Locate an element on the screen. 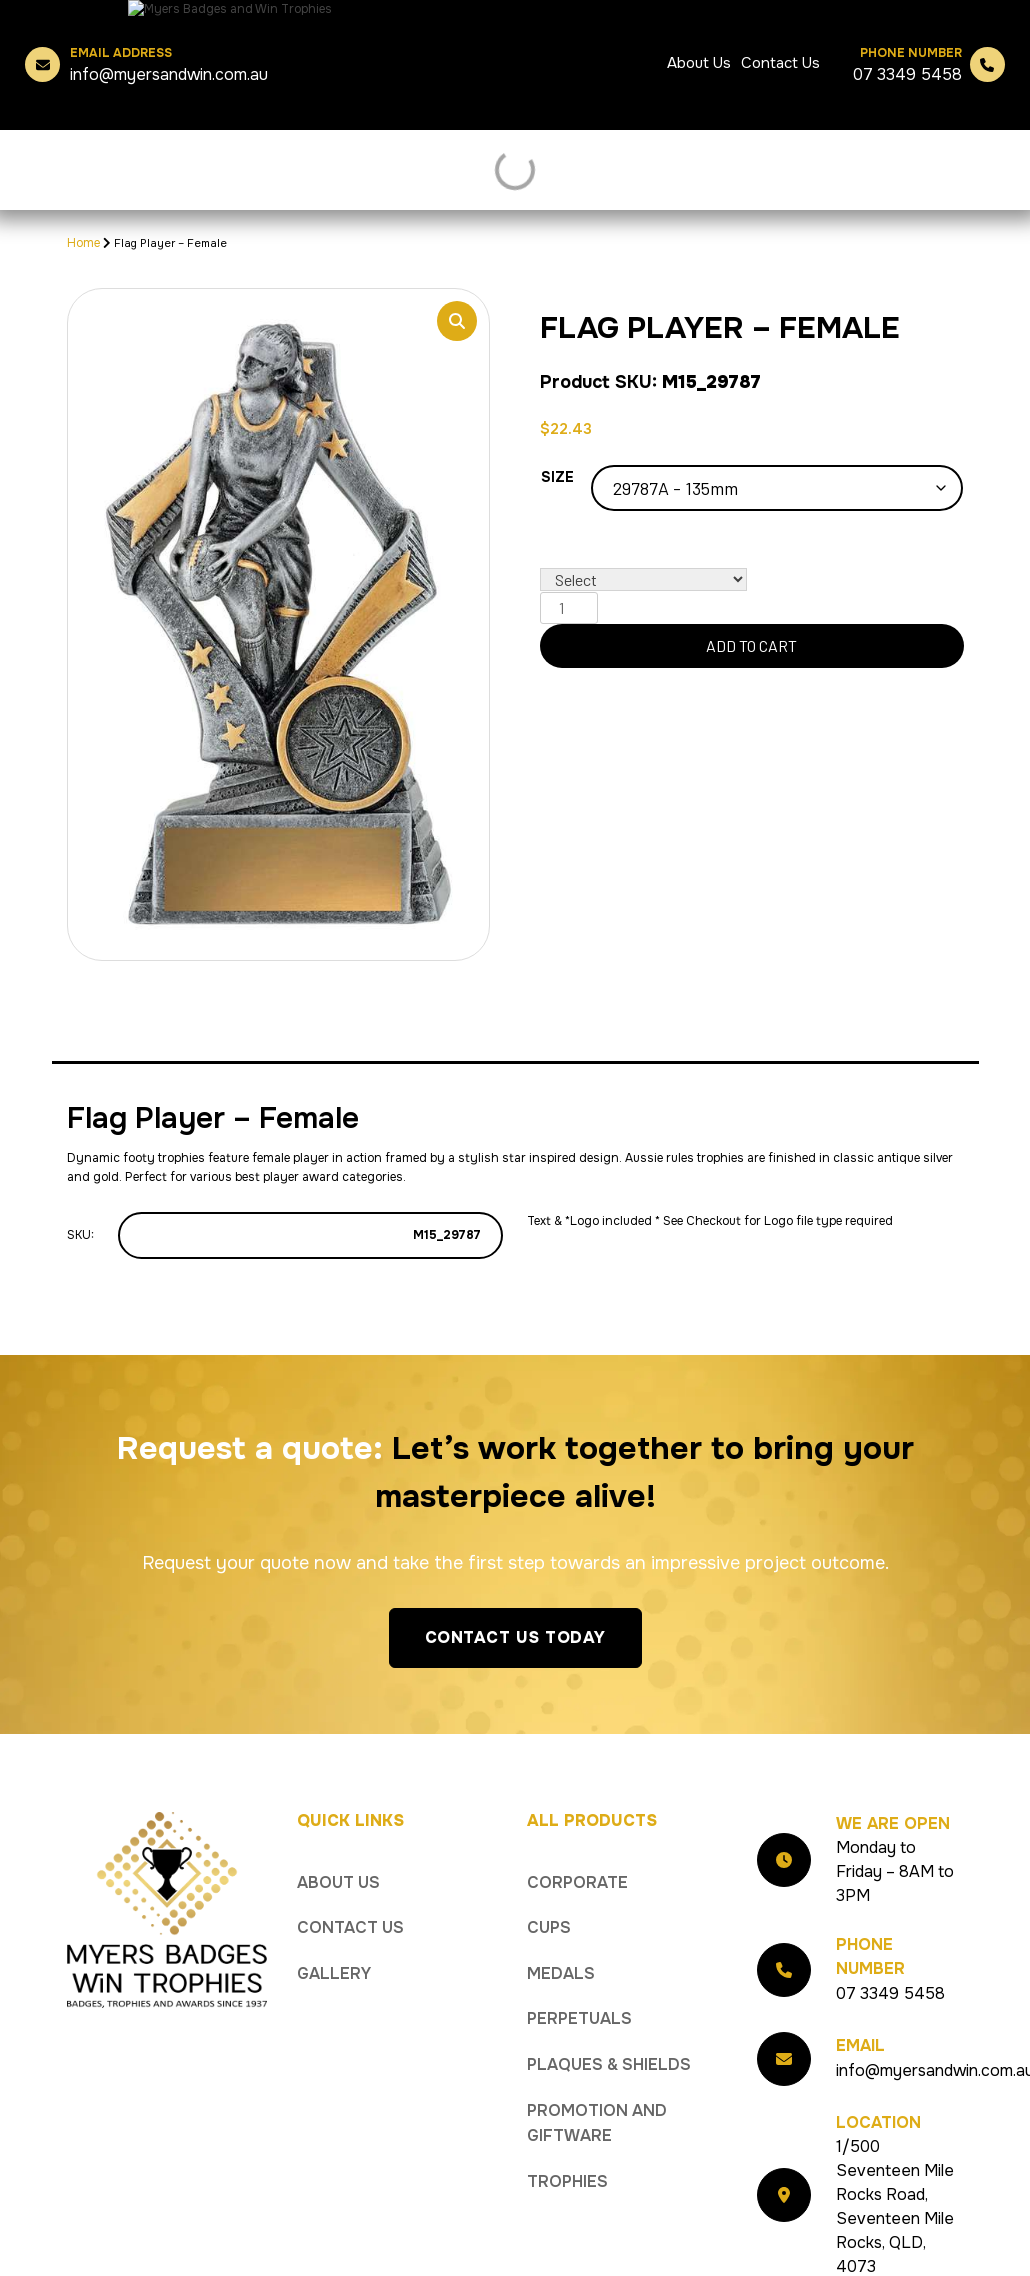  Cups is located at coordinates (549, 1902).